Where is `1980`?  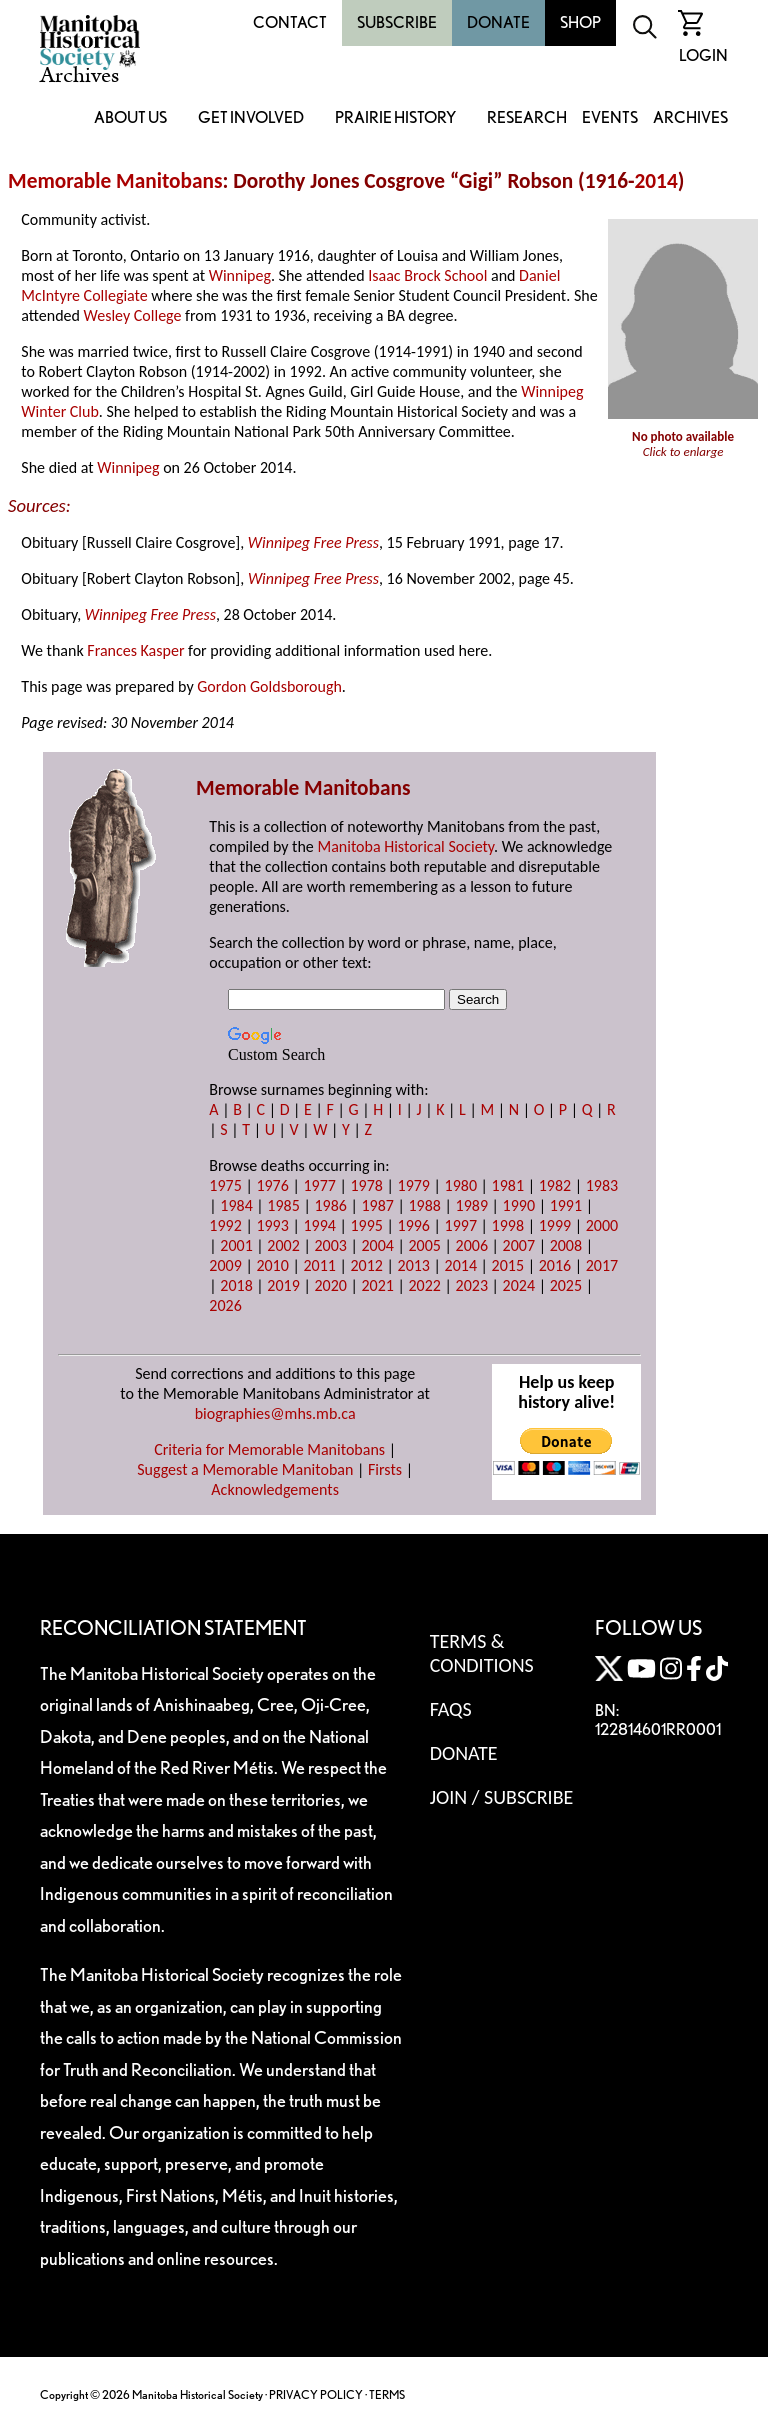
1980 is located at coordinates (461, 1185).